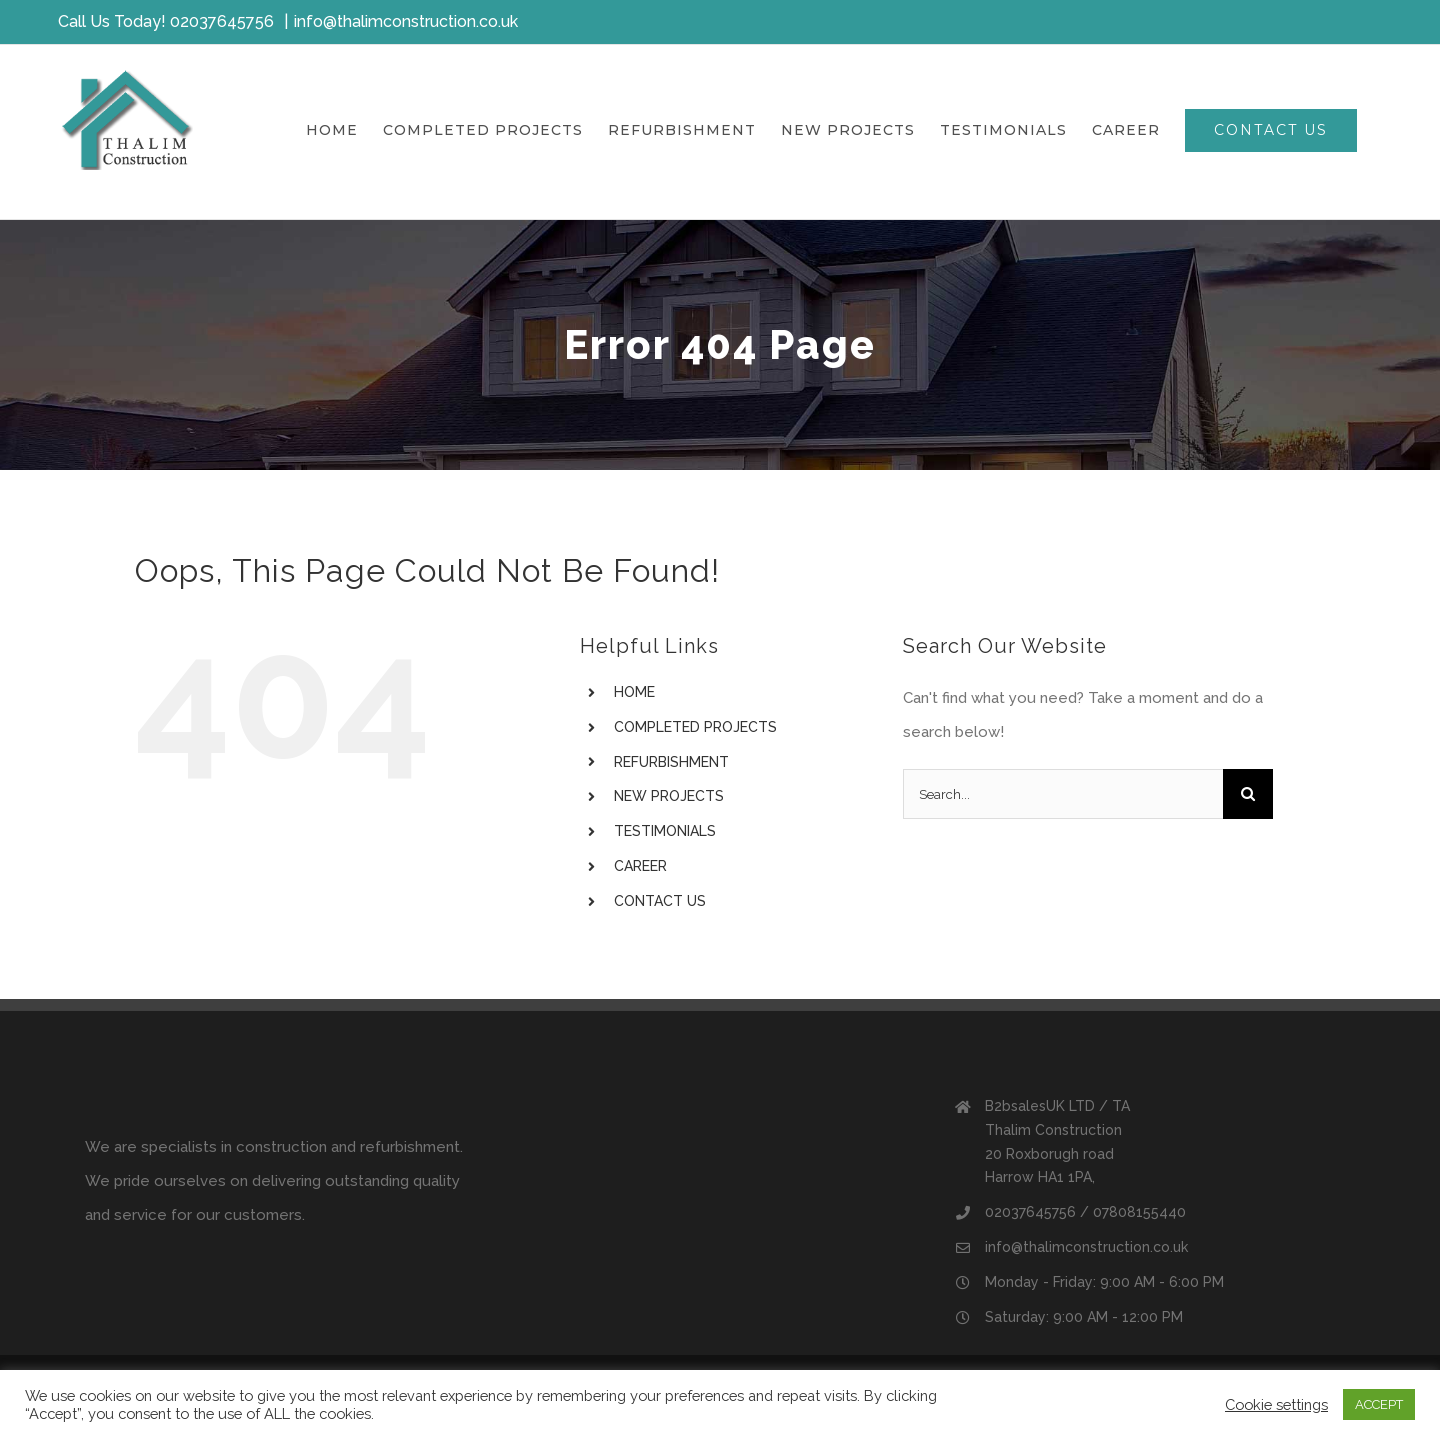  Describe the element at coordinates (1248, 794) in the screenshot. I see `[Search]` at that location.